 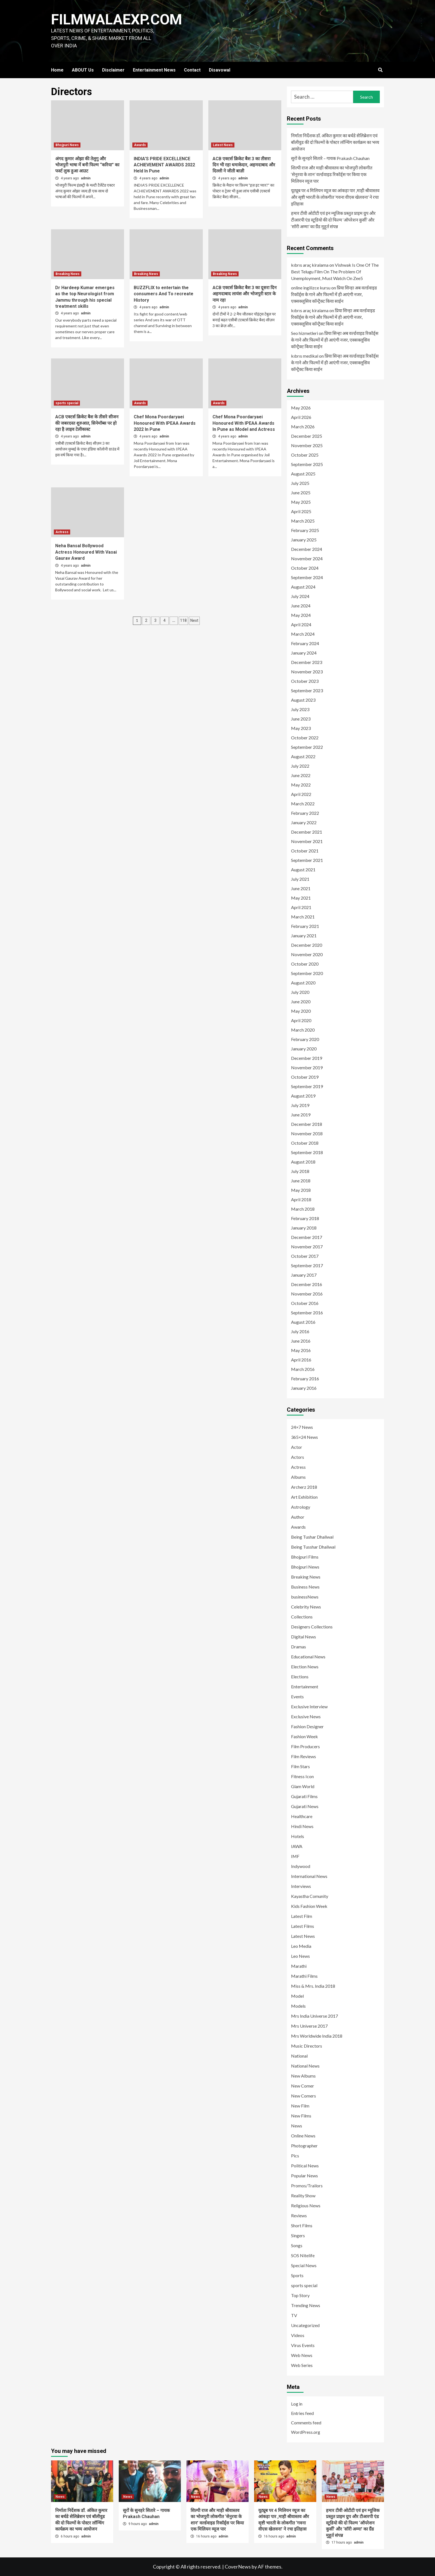 What do you see at coordinates (297, 2275) in the screenshot?
I see `Sports` at bounding box center [297, 2275].